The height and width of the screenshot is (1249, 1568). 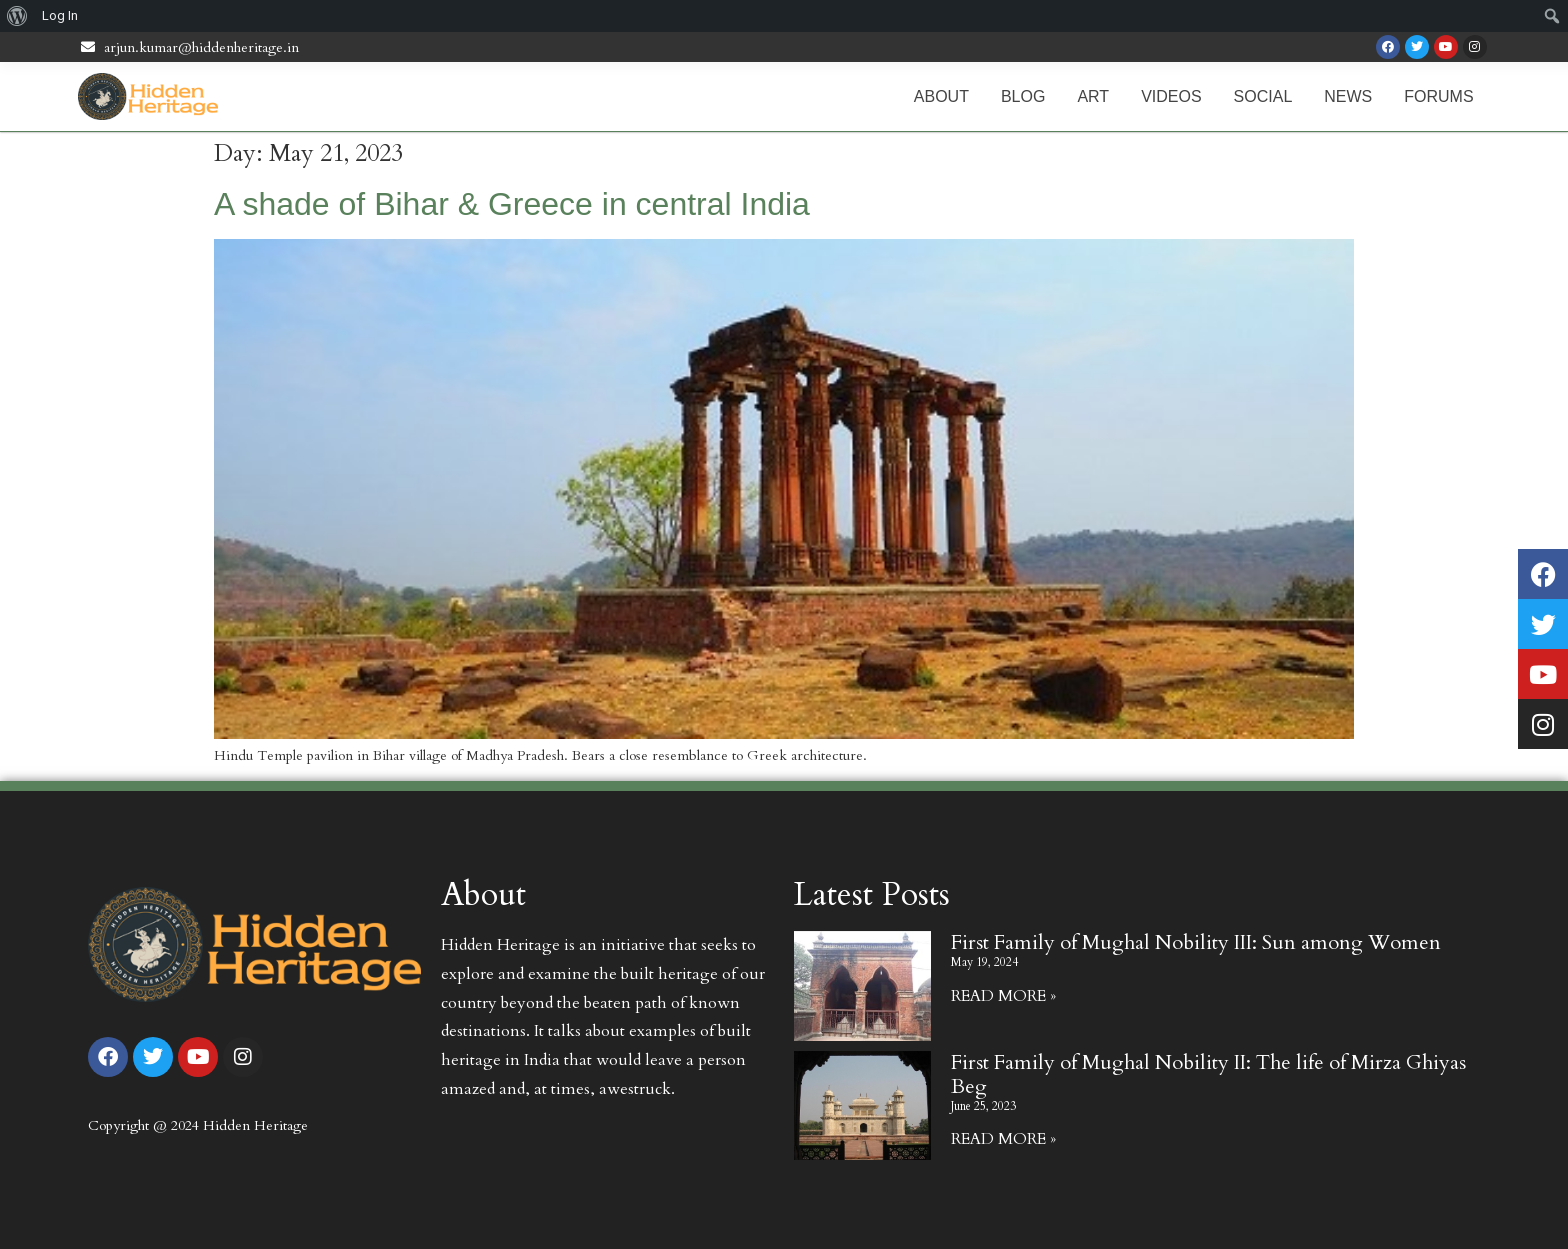 I want to click on [menuitem], so click(x=17, y=16).